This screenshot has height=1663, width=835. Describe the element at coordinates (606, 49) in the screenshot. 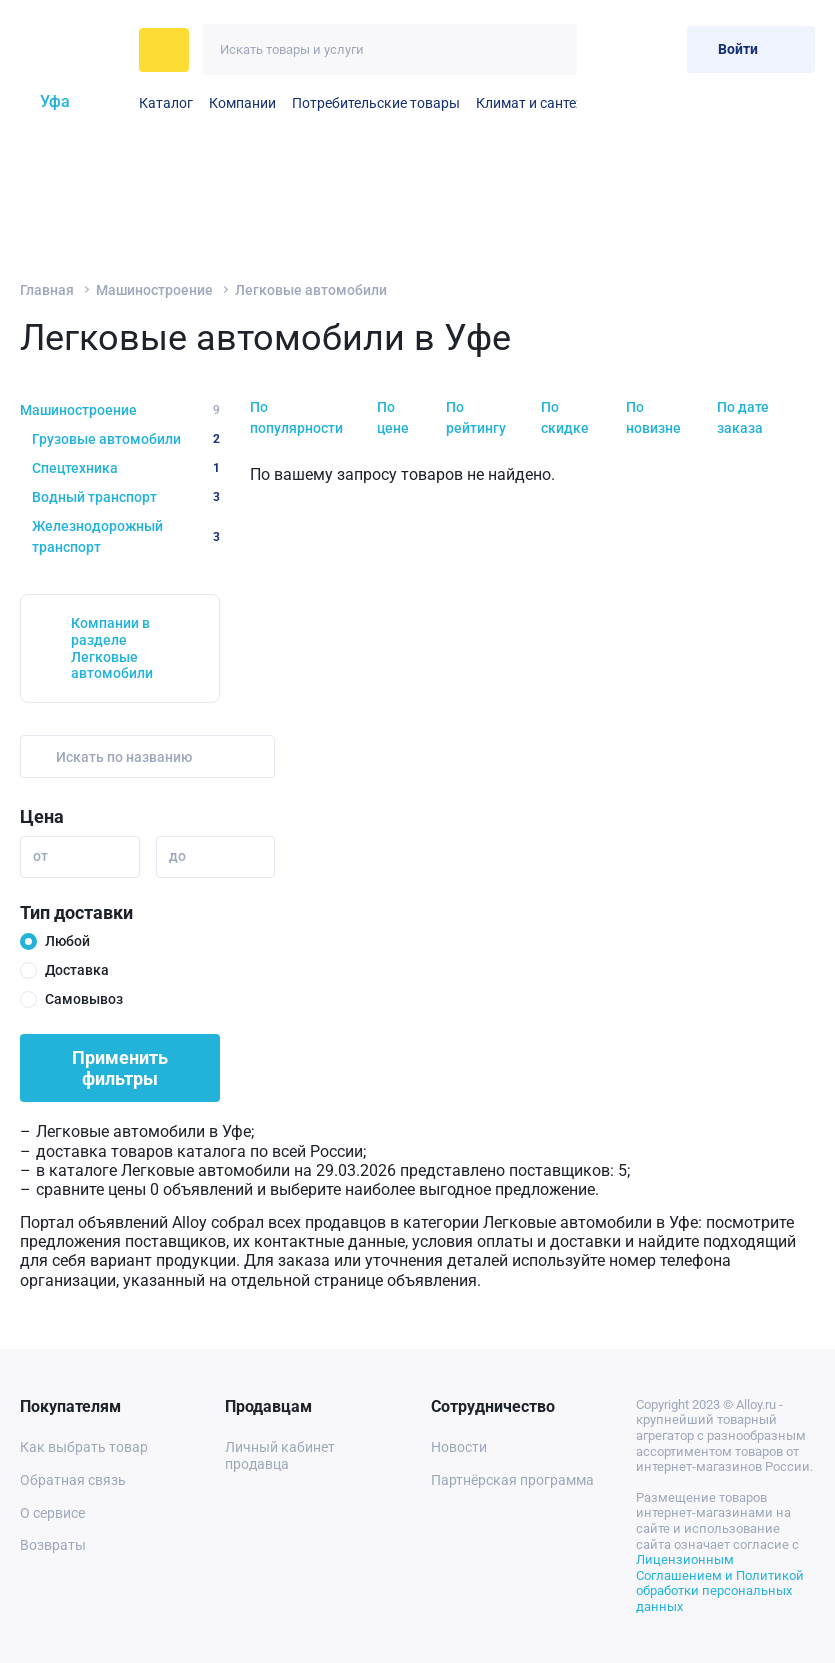

I see `[Избранное]` at that location.